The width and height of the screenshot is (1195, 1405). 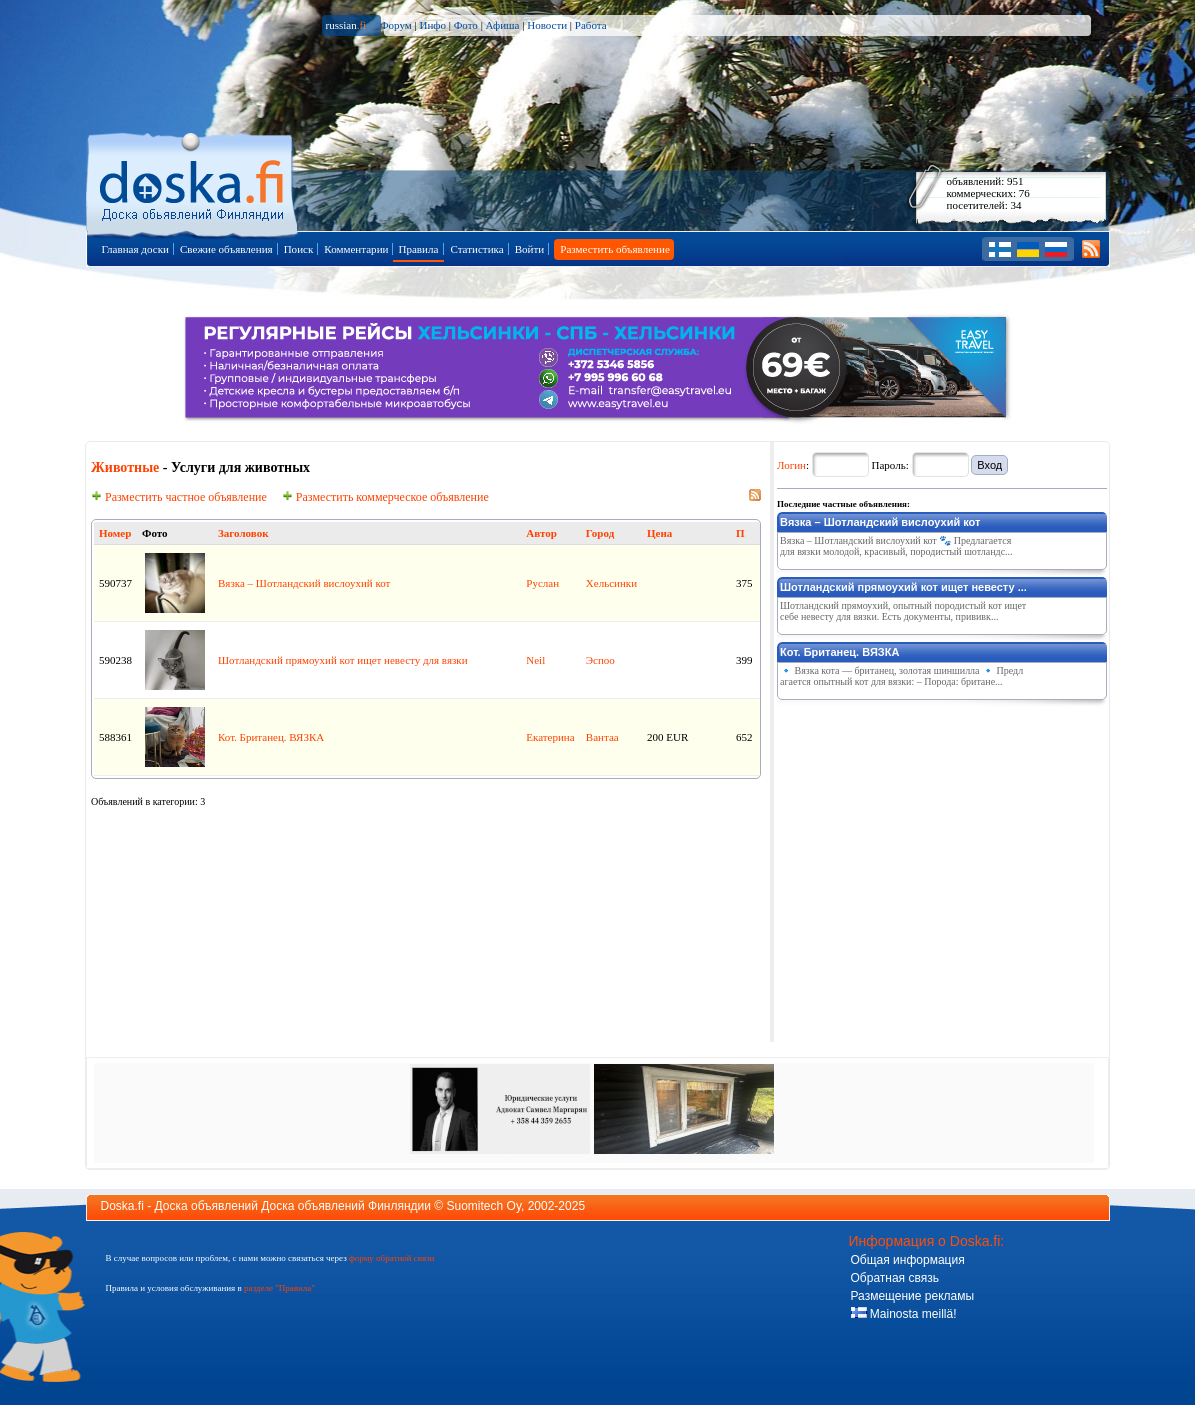 What do you see at coordinates (279, 1288) in the screenshot?
I see `разделе "Правила"` at bounding box center [279, 1288].